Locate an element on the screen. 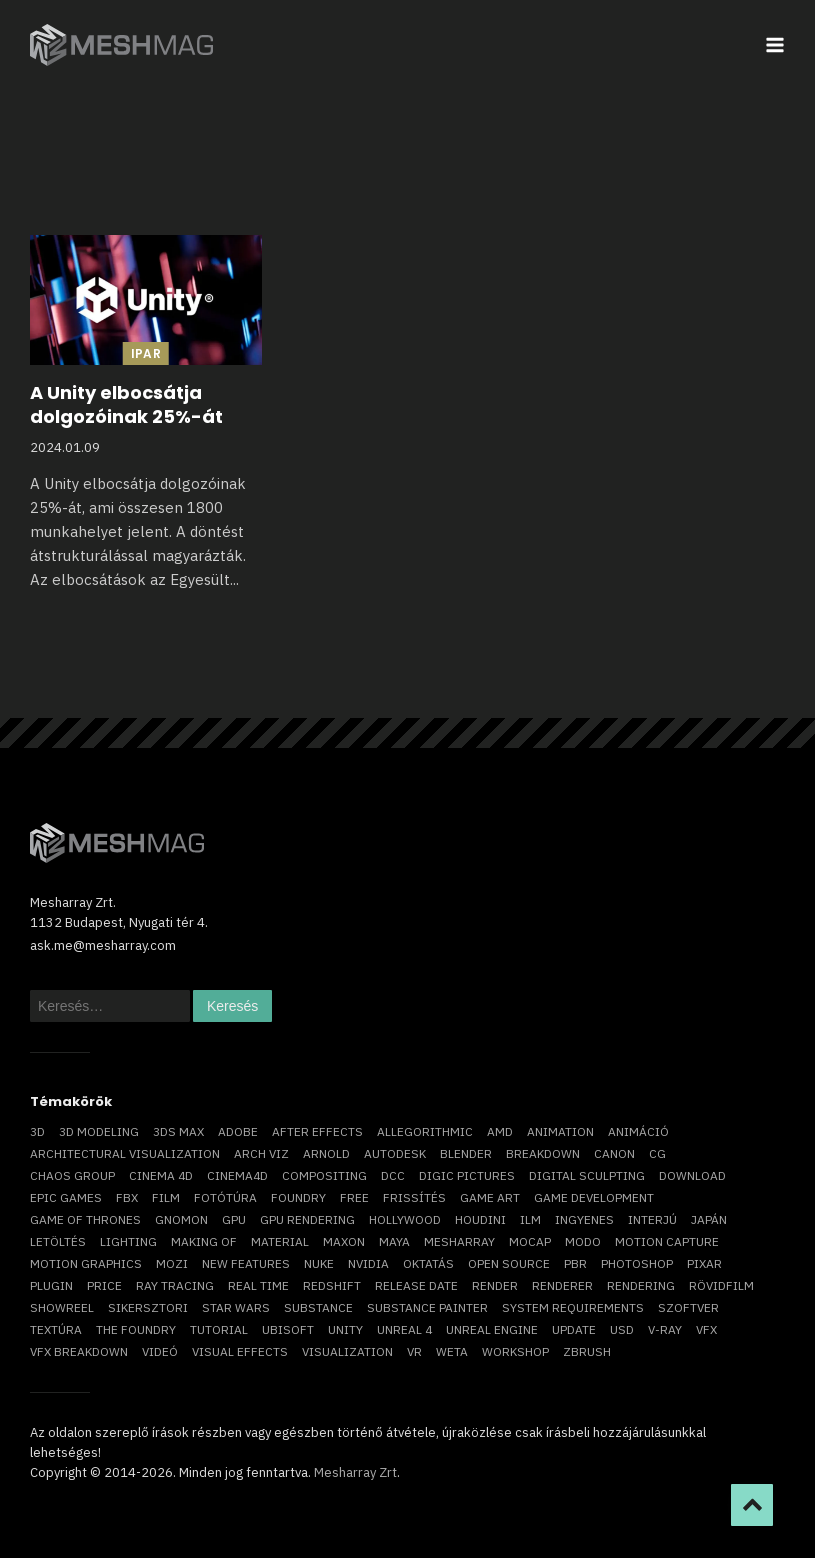 This screenshot has width=815, height=1558. Adobe is located at coordinates (238, 1131).